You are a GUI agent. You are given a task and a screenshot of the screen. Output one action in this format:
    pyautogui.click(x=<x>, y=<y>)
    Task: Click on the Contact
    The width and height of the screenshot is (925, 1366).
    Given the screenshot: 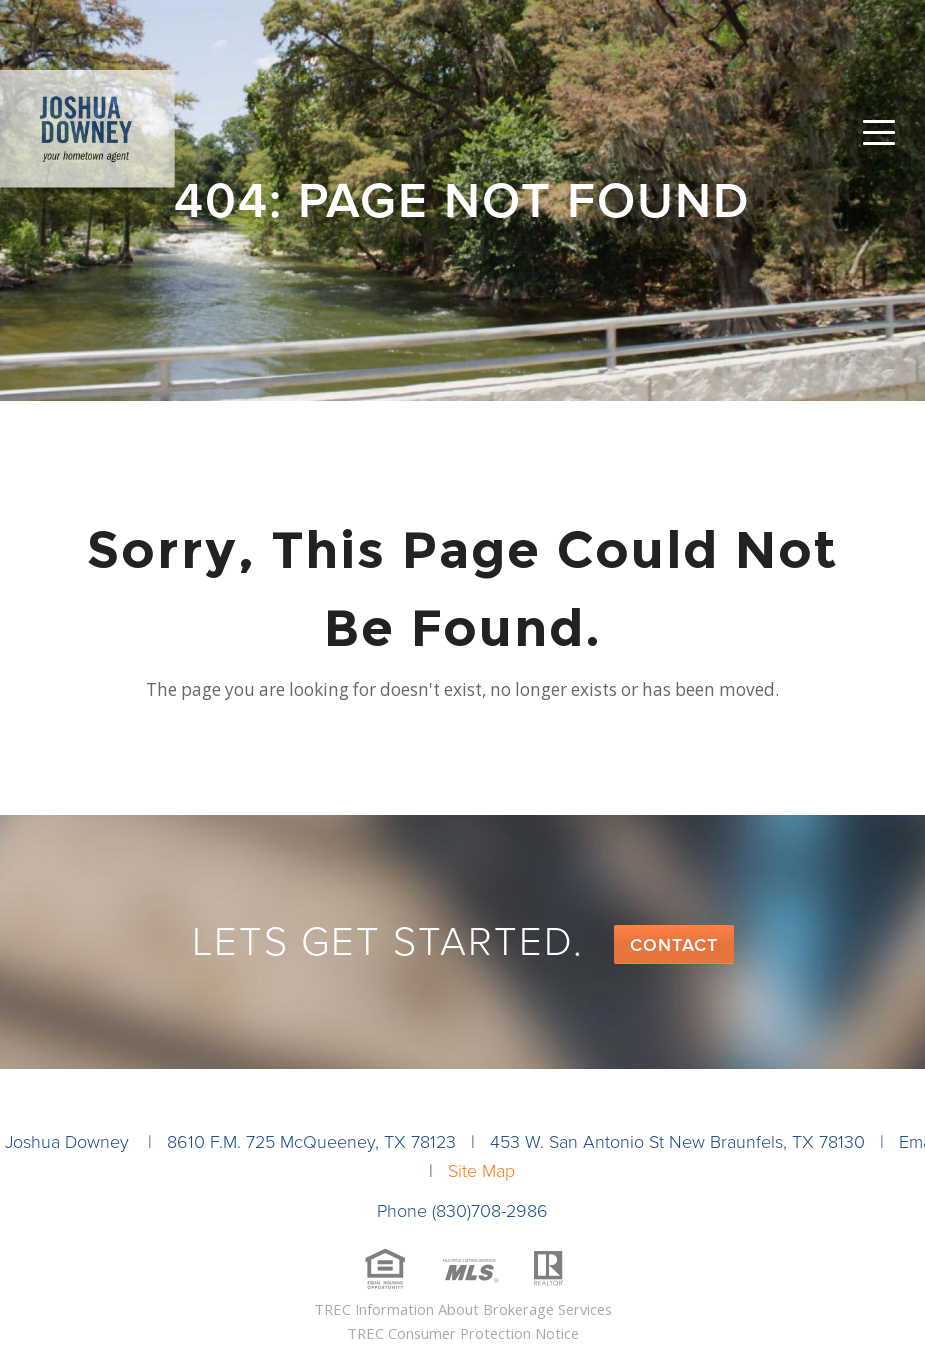 What is the action you would take?
    pyautogui.click(x=674, y=945)
    